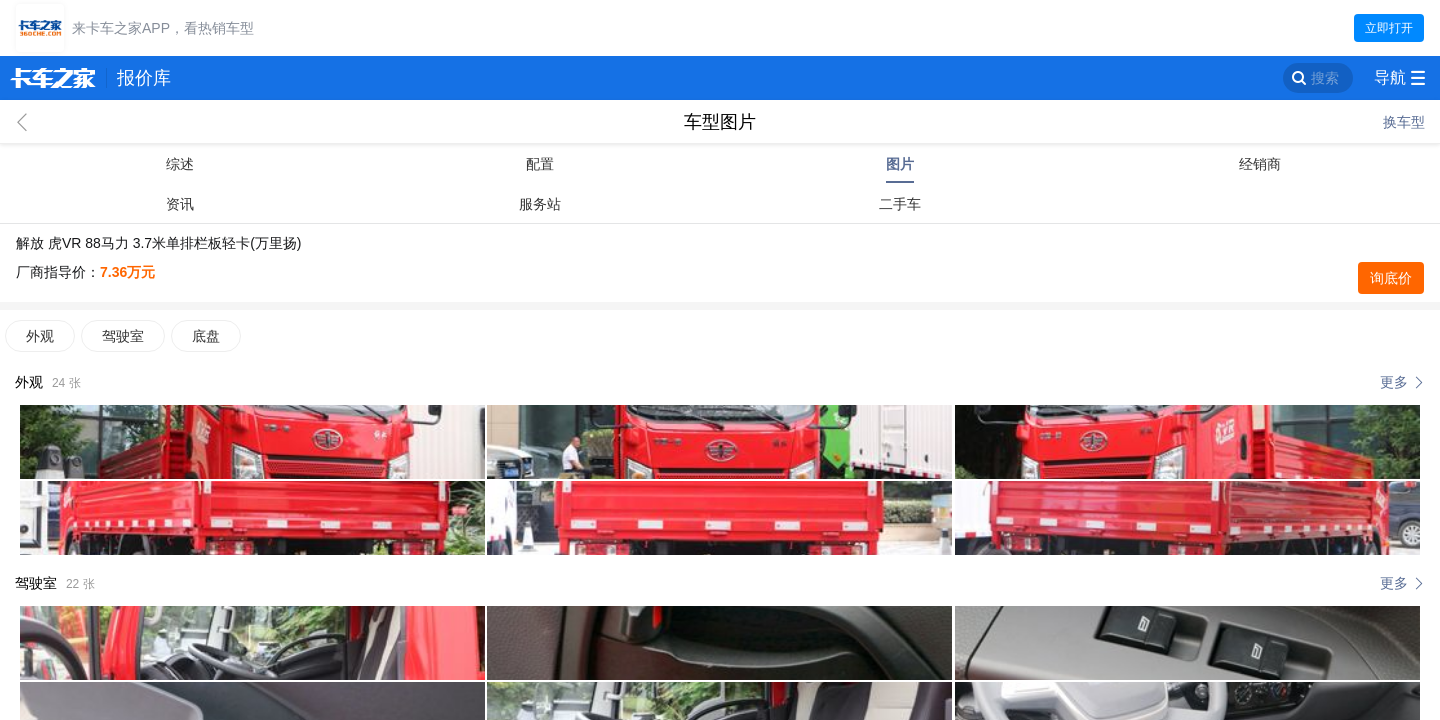  What do you see at coordinates (1391, 278) in the screenshot?
I see `询底价` at bounding box center [1391, 278].